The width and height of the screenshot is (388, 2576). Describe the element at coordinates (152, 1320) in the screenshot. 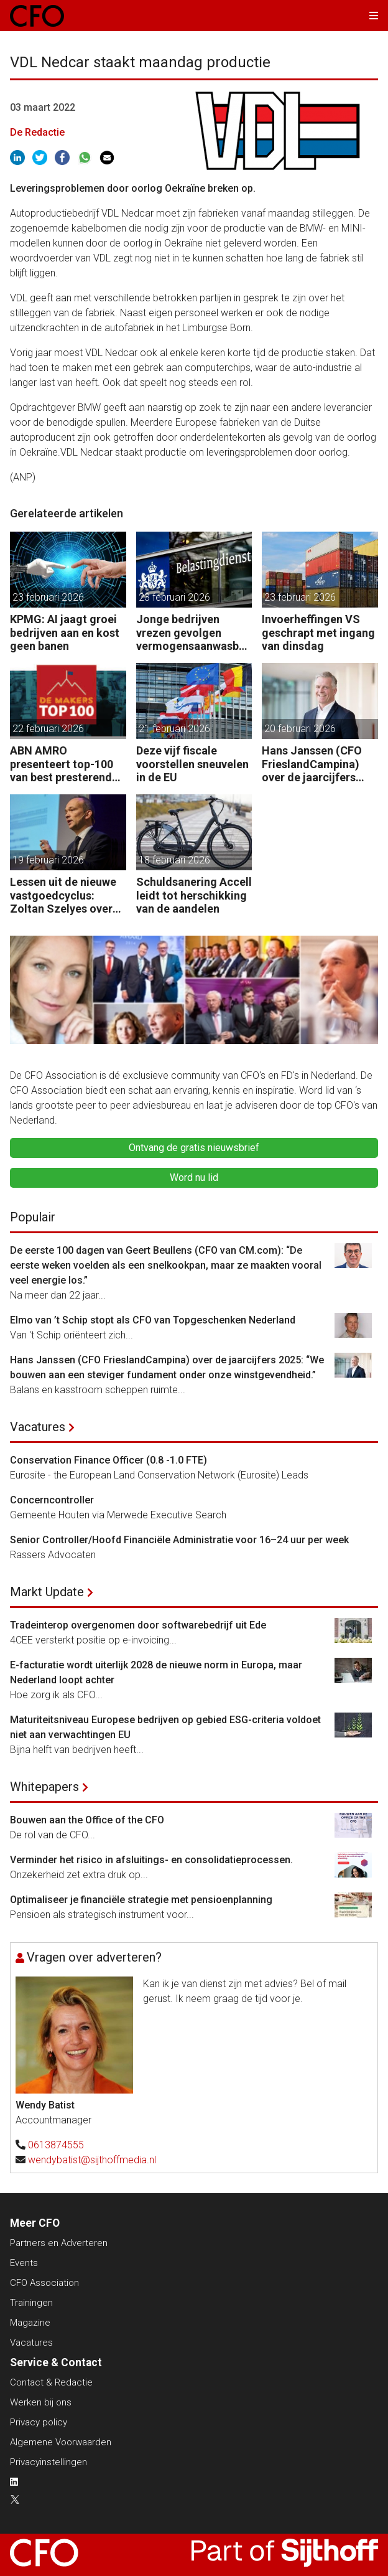

I see `Elmo van ’t Schip stopt als CFO van Topgeschenken Nederland` at that location.